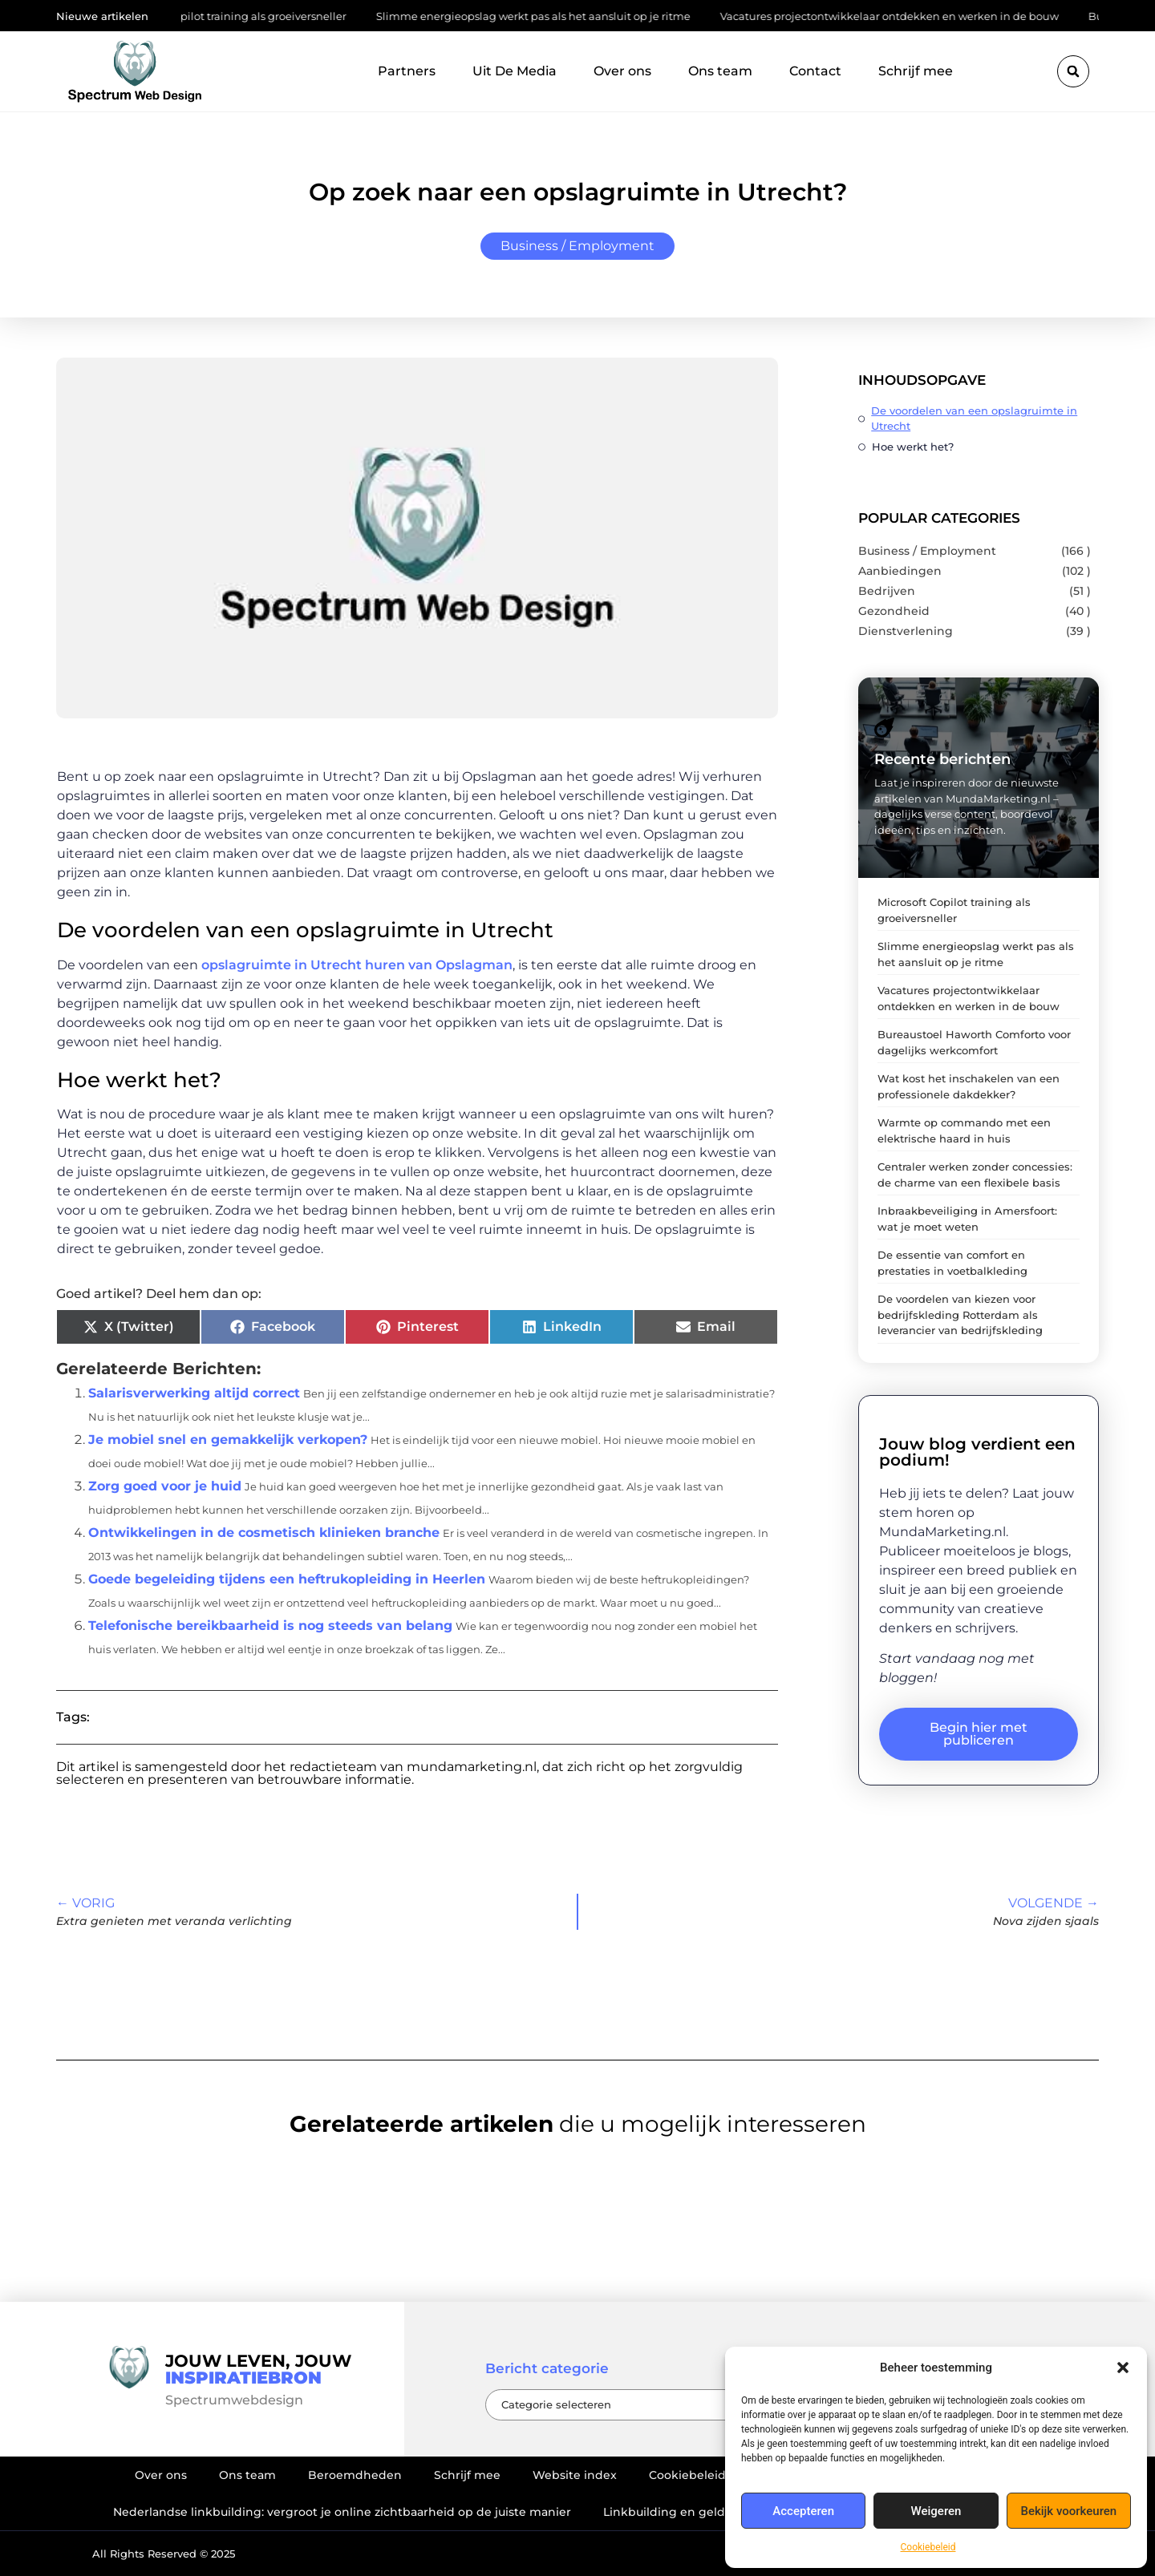 The image size is (1155, 2576). What do you see at coordinates (898, 16) in the screenshot?
I see `Vacatures projectontwikkelaar ontdekken en werken in de bouw` at bounding box center [898, 16].